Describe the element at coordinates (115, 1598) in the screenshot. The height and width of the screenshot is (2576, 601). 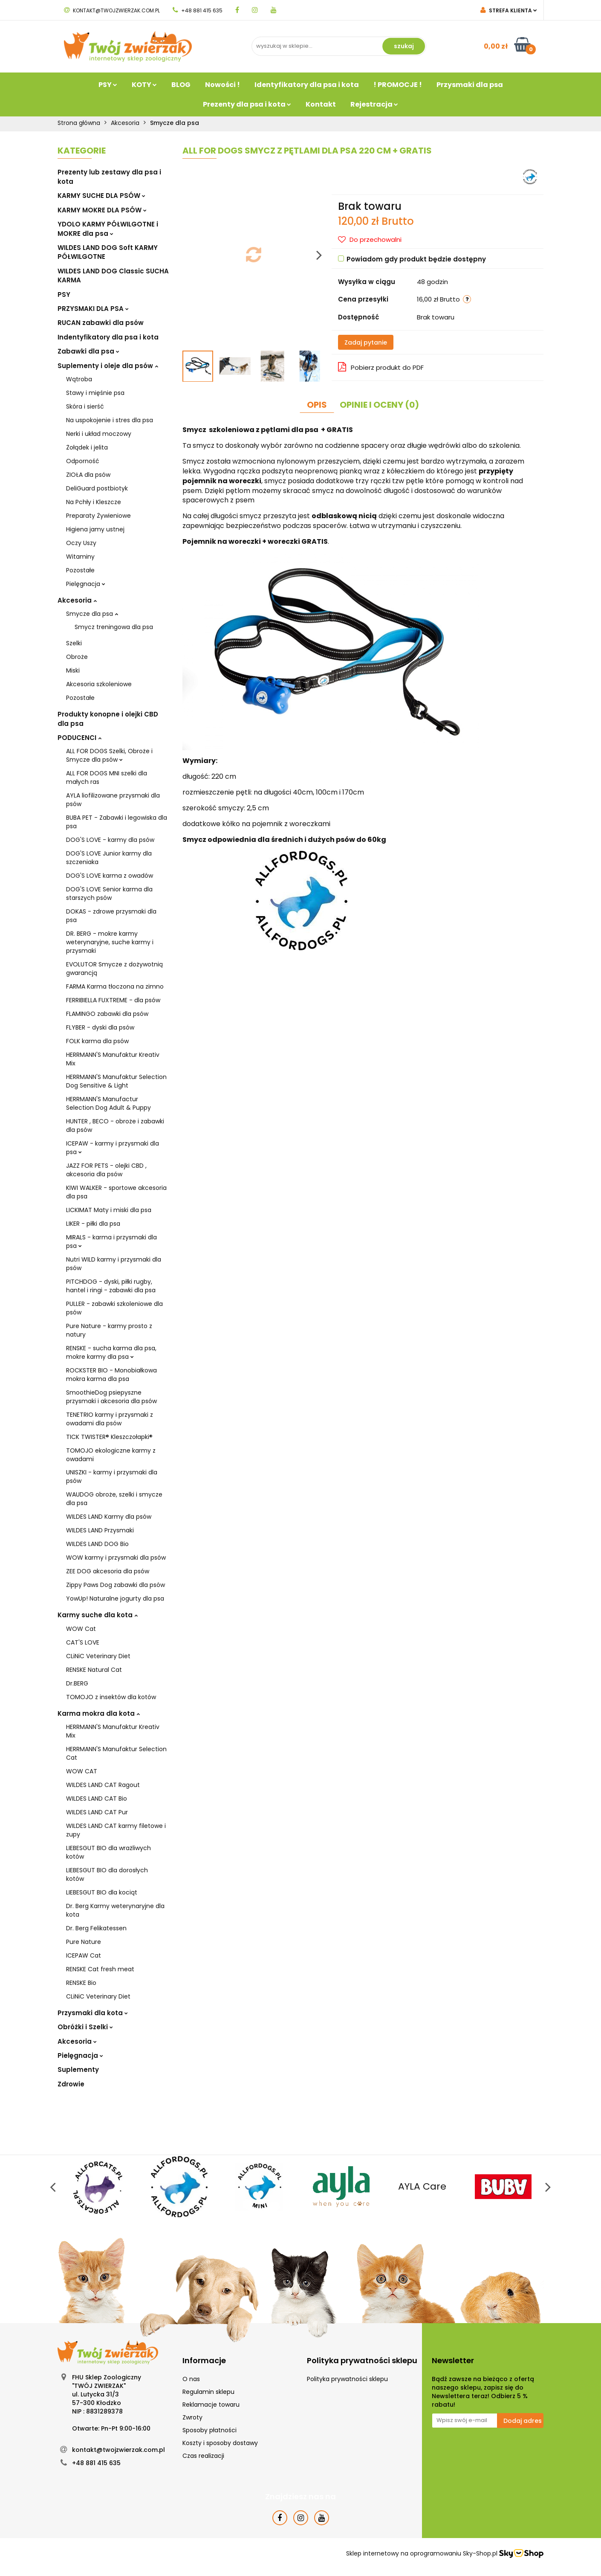
I see `YowUp! Naturalne jogurty dla psa` at that location.